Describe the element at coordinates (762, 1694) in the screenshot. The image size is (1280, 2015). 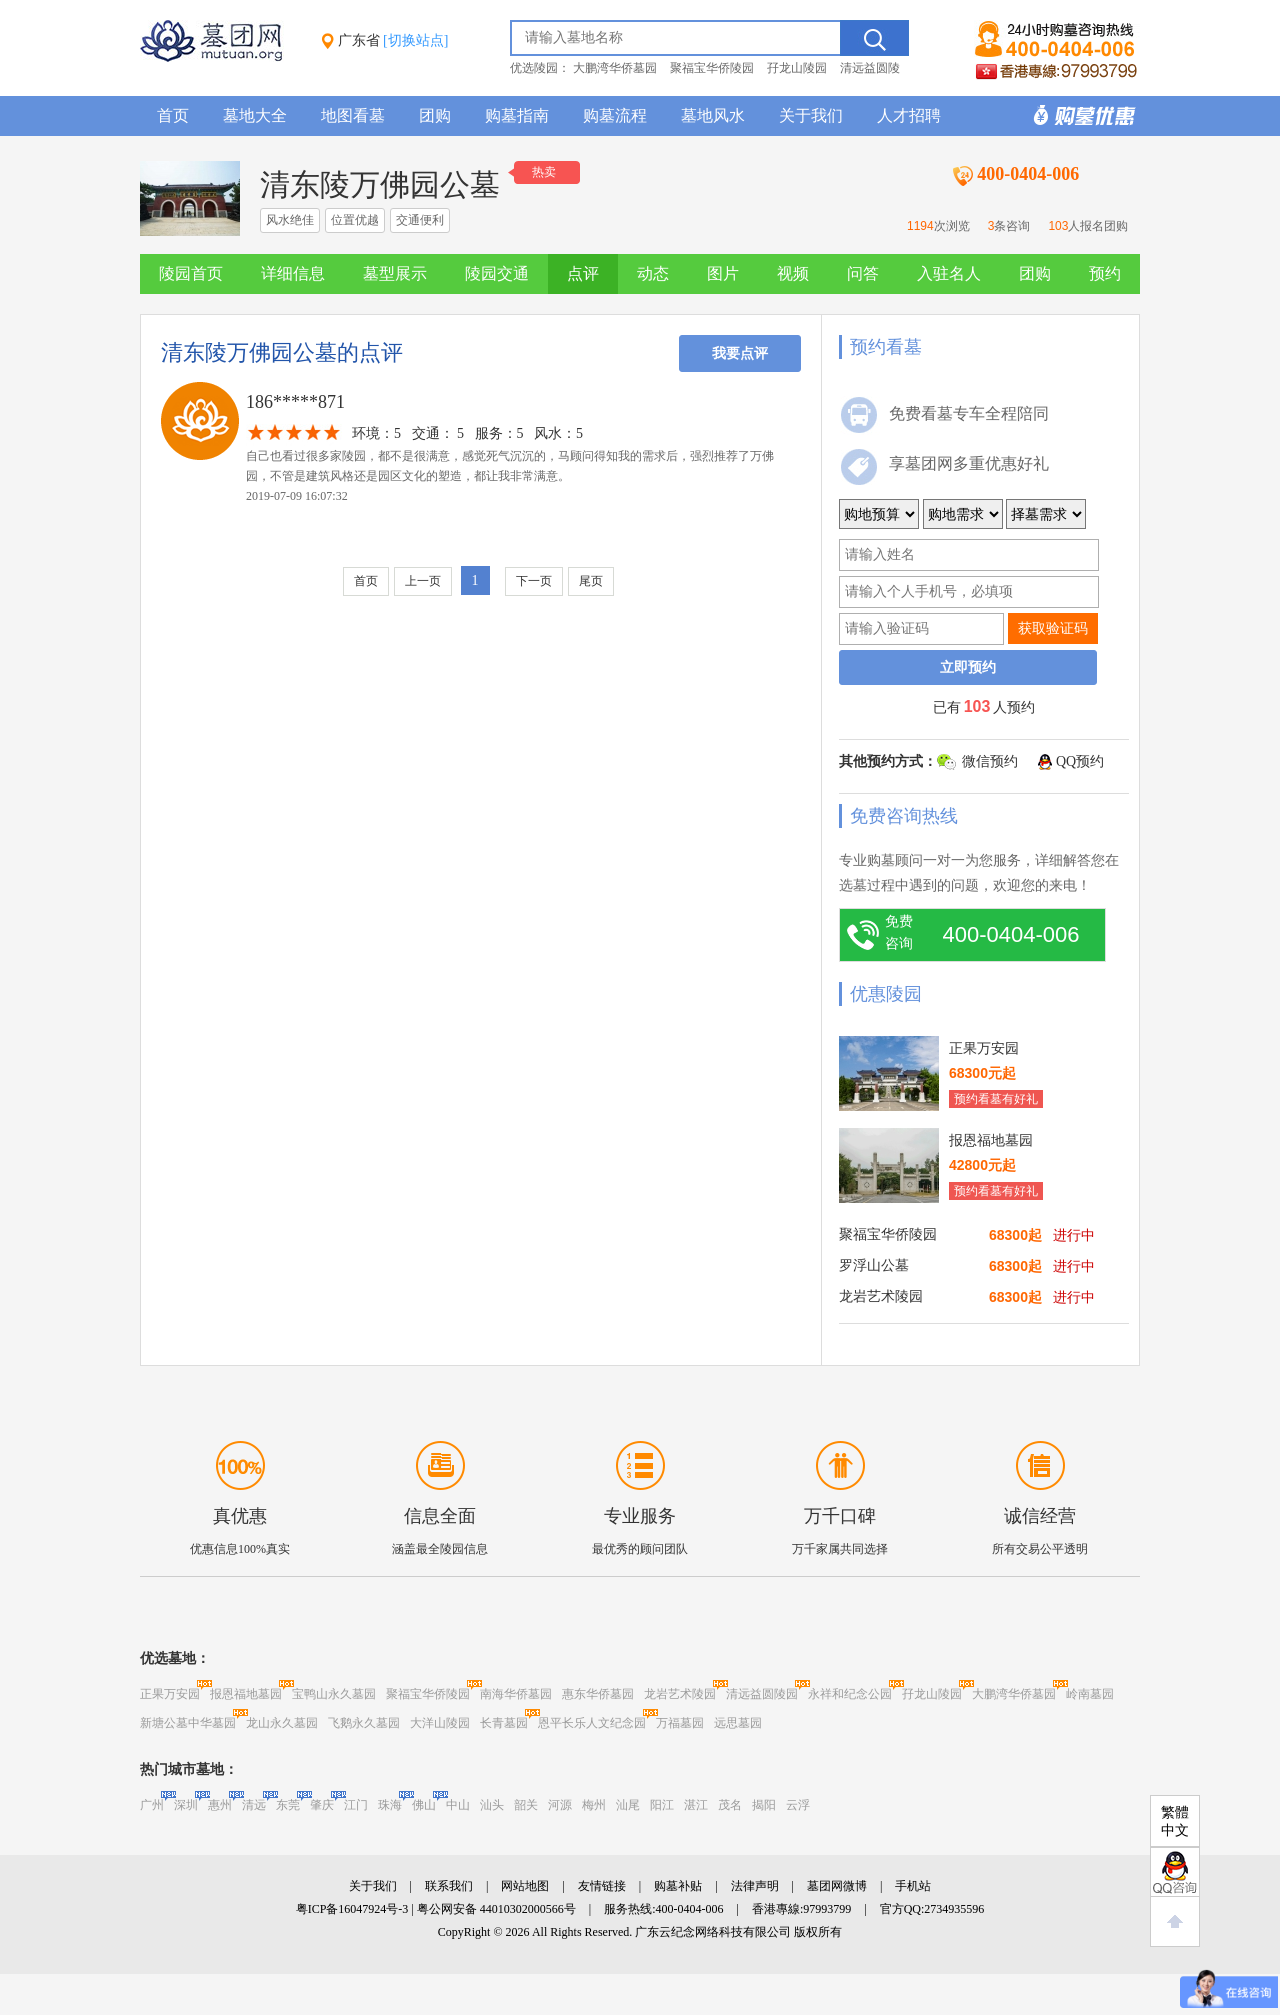
I see `清远益圆陵园` at that location.